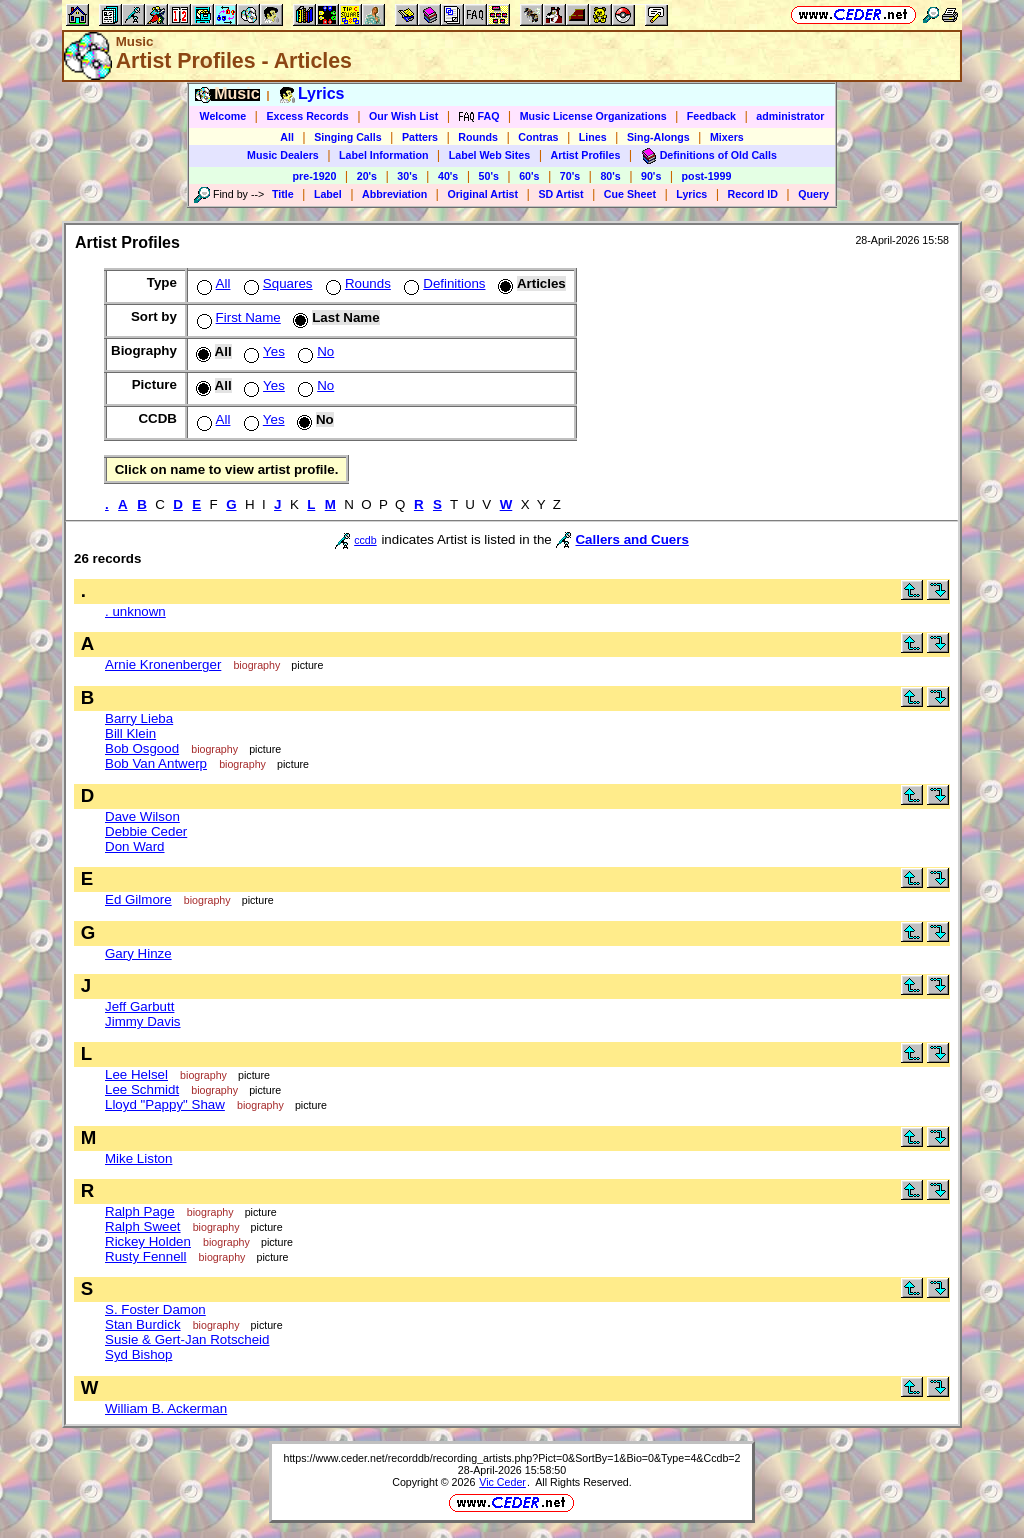 The image size is (1024, 1538). I want to click on Lee Helsel, so click(136, 1074).